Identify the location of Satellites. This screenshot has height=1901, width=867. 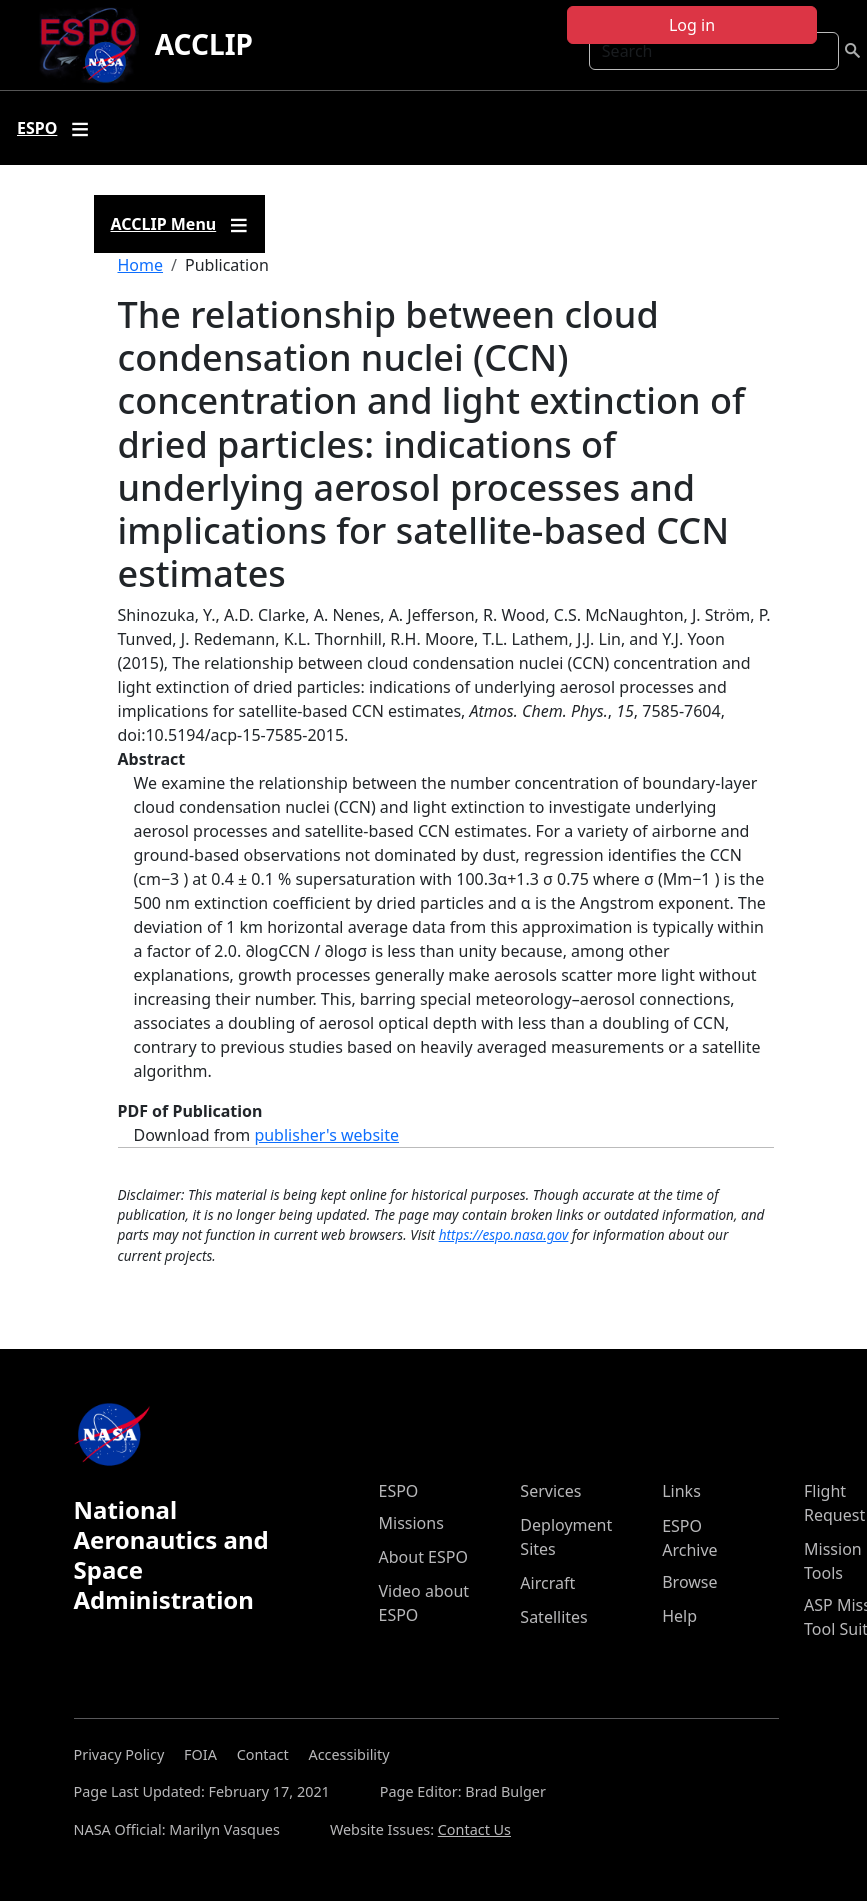
(553, 1617).